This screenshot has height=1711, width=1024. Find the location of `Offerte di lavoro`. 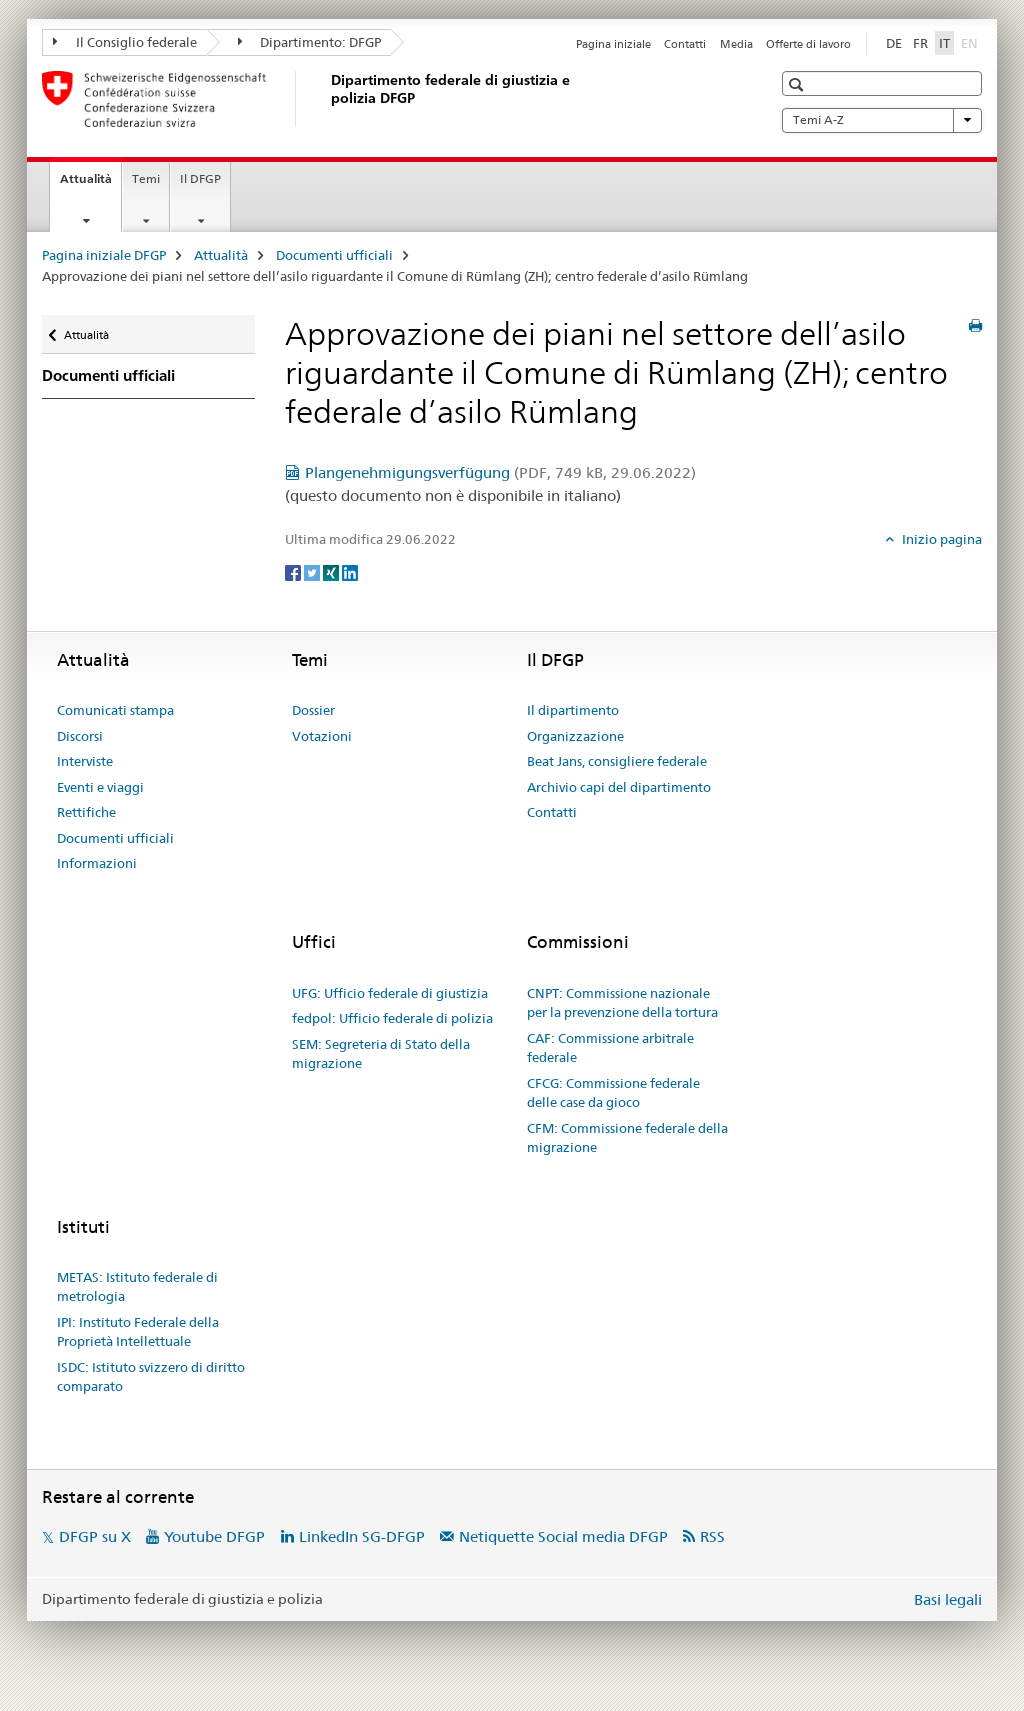

Offerte di lavoro is located at coordinates (808, 44).